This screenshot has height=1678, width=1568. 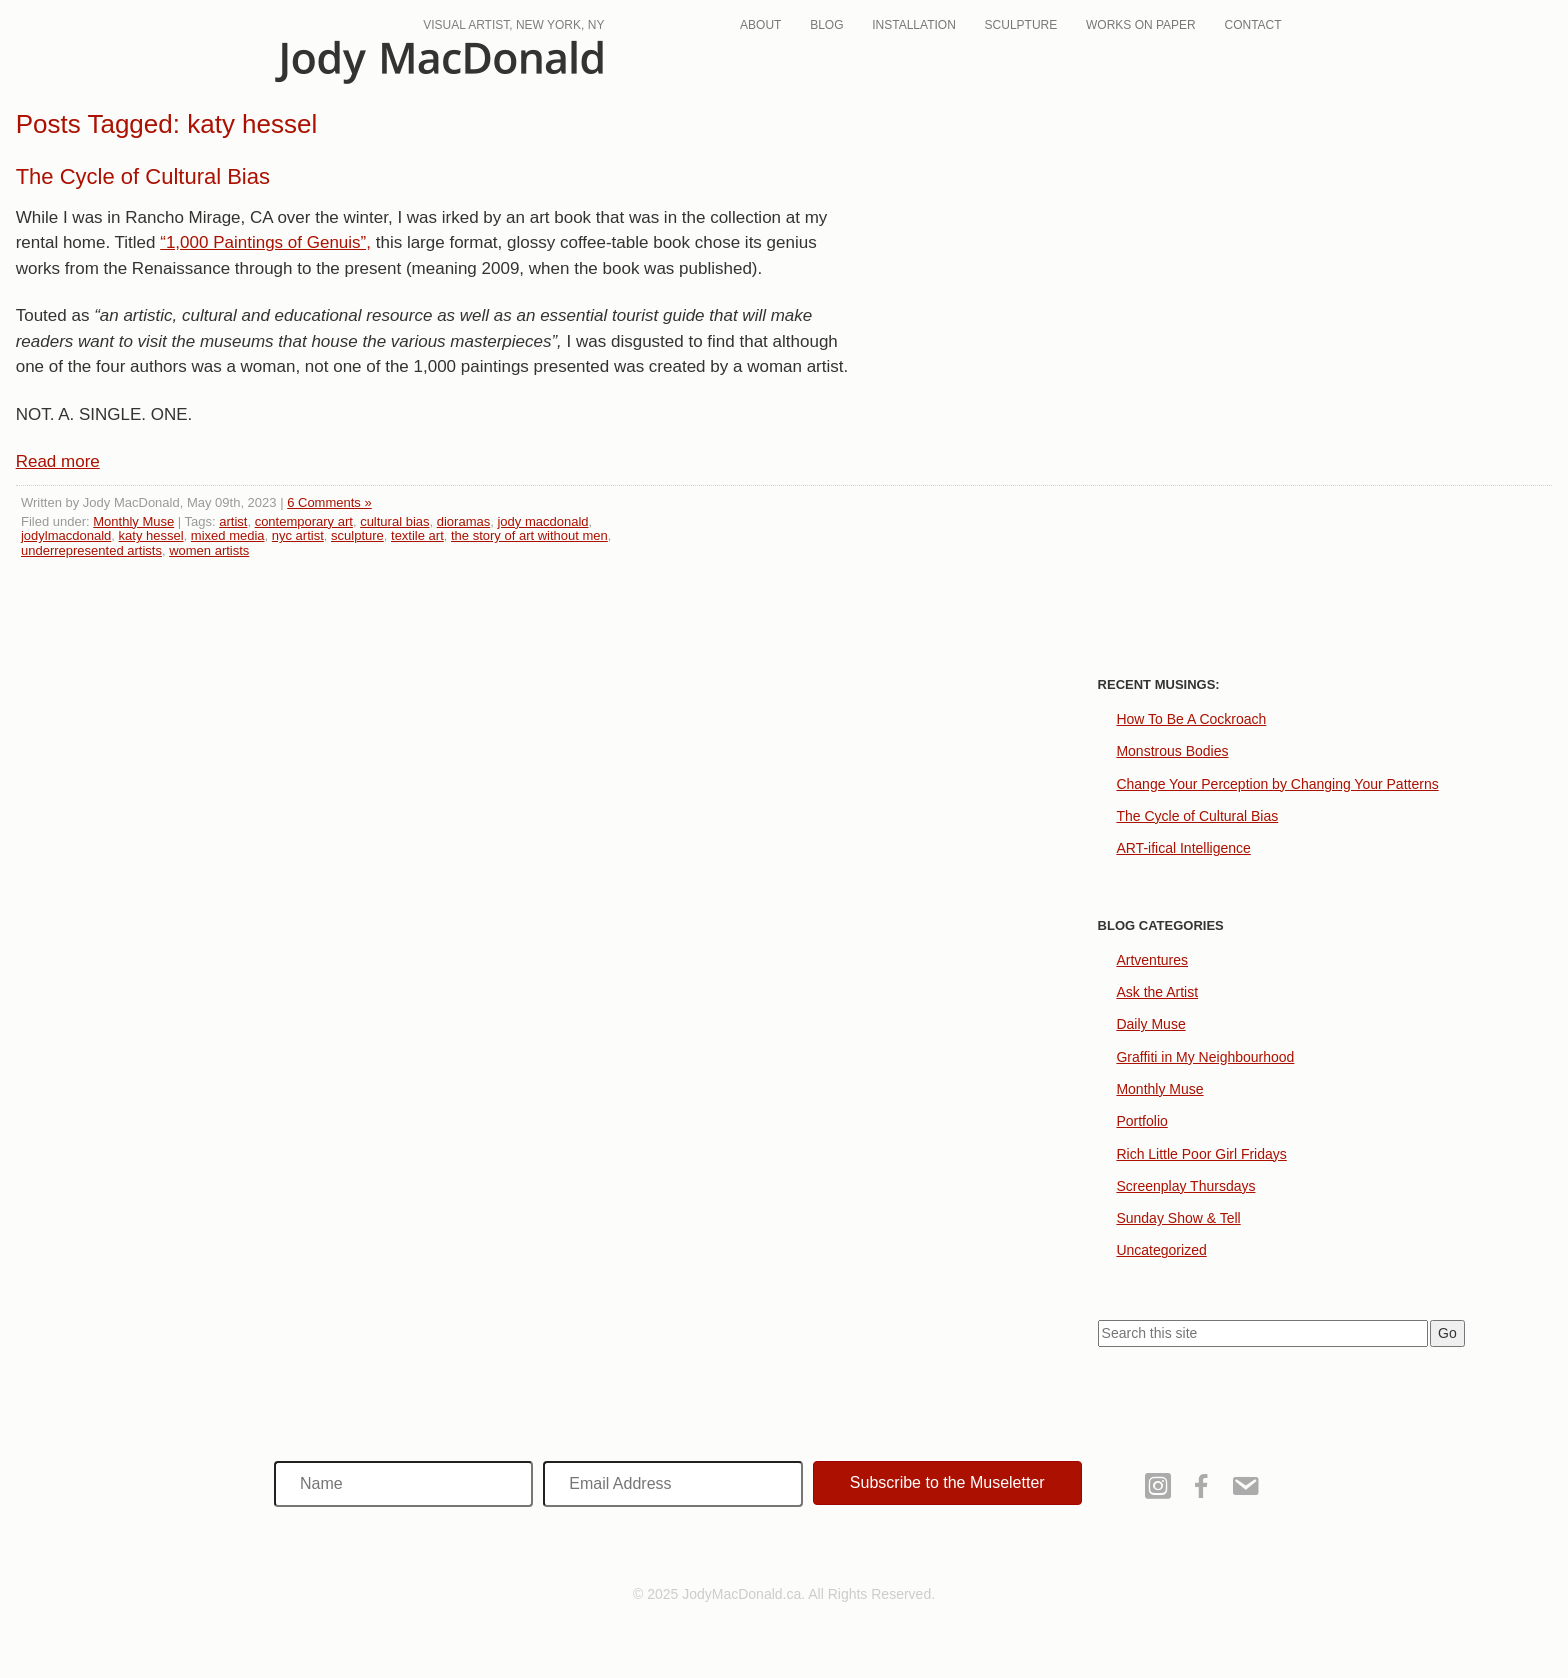 I want to click on Daily Muse, so click(x=1150, y=1024).